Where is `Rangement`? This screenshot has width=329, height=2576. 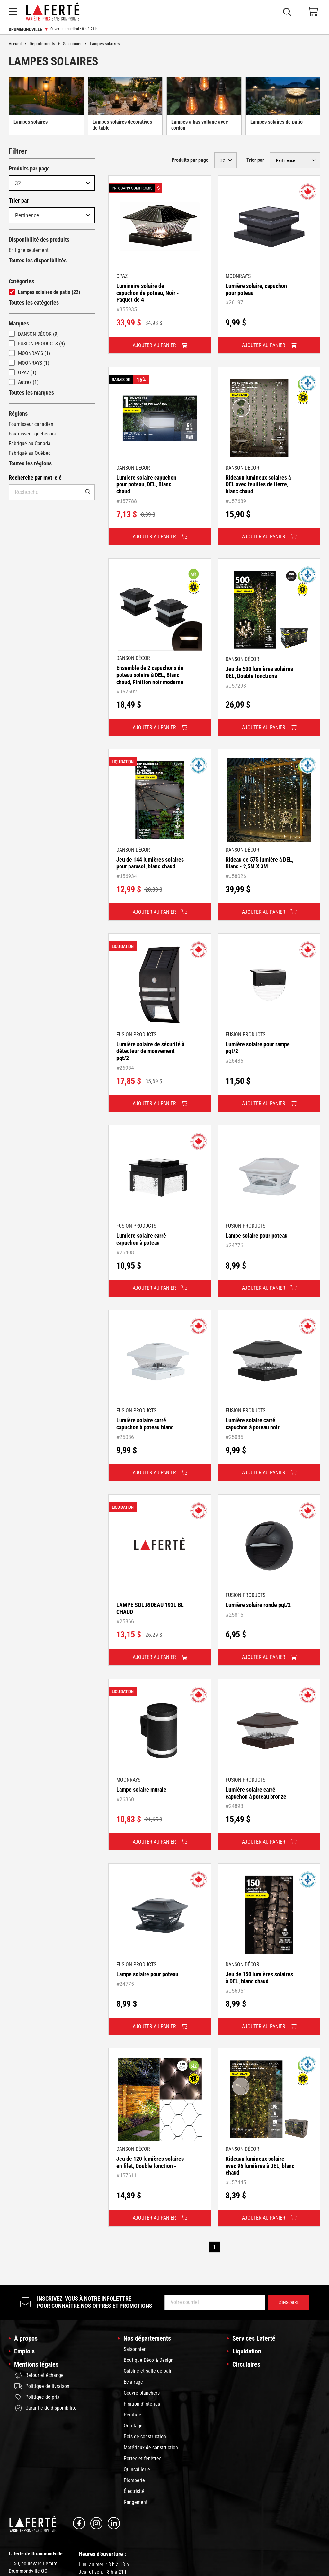
Rangement is located at coordinates (135, 2502).